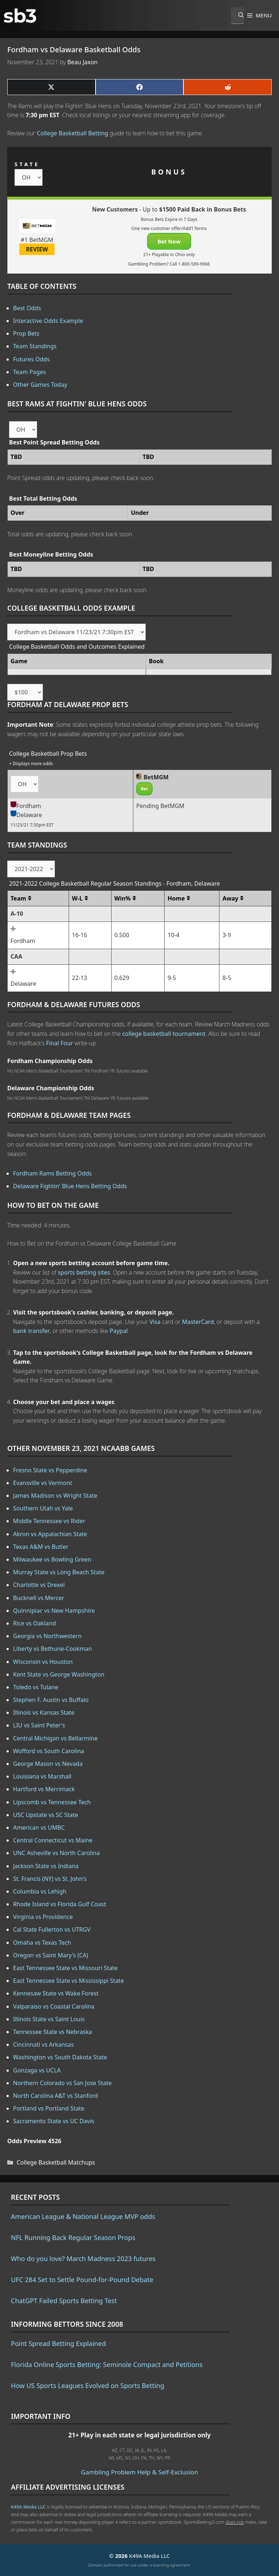 The width and height of the screenshot is (279, 2576). Describe the element at coordinates (53, 2006) in the screenshot. I see `Valparaiso vs Coastal Carolina` at that location.